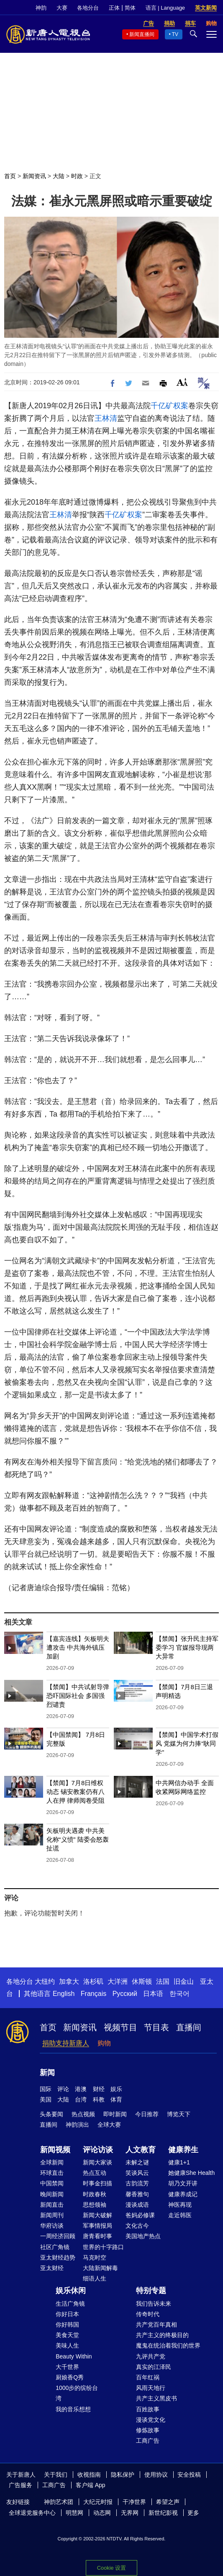 The height and width of the screenshot is (2576, 223). What do you see at coordinates (147, 2409) in the screenshot?
I see `百姓故事` at bounding box center [147, 2409].